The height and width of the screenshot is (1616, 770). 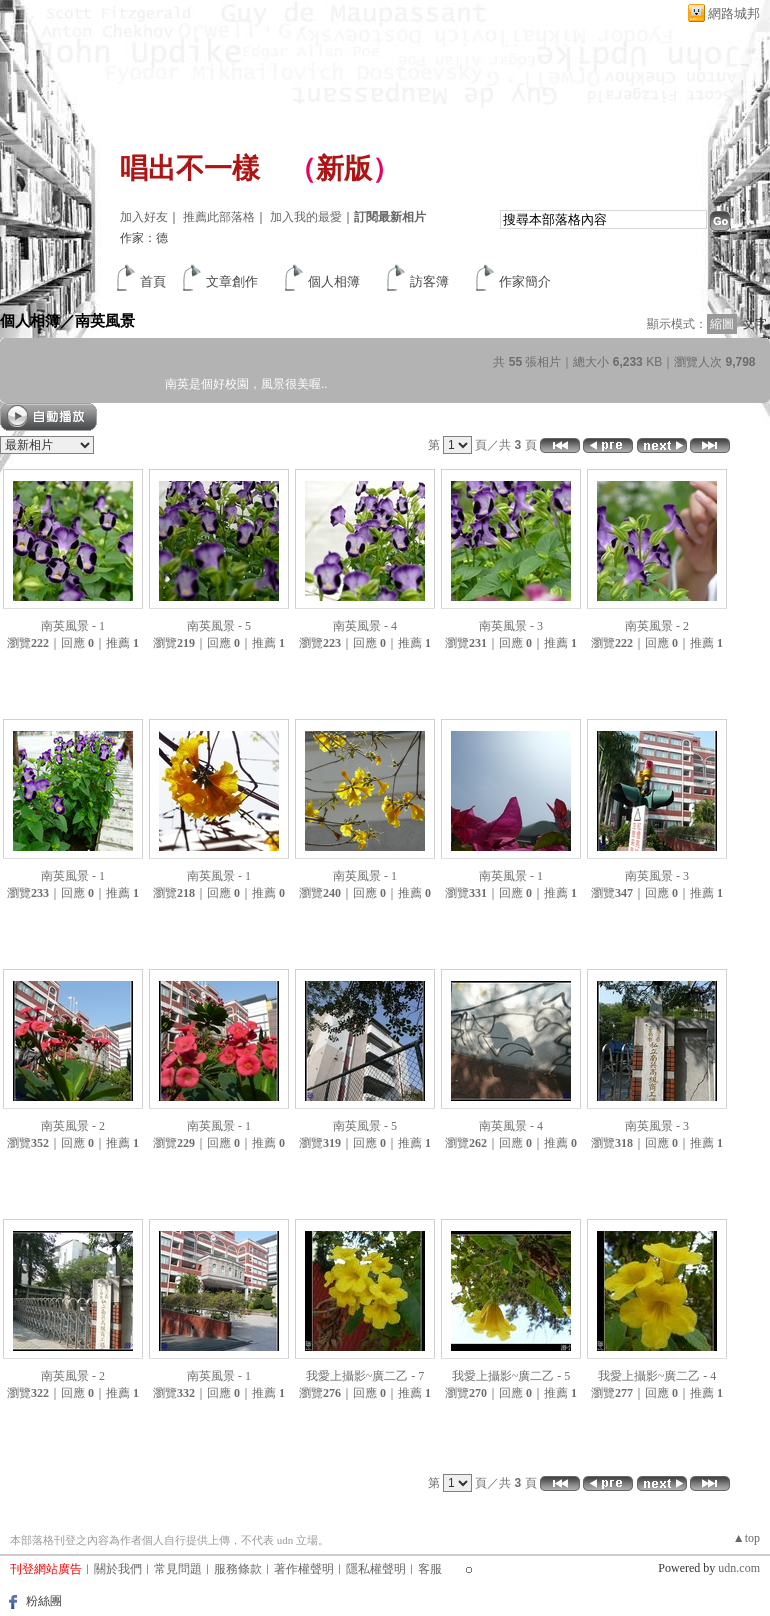 What do you see at coordinates (118, 1569) in the screenshot?
I see `關於我們` at bounding box center [118, 1569].